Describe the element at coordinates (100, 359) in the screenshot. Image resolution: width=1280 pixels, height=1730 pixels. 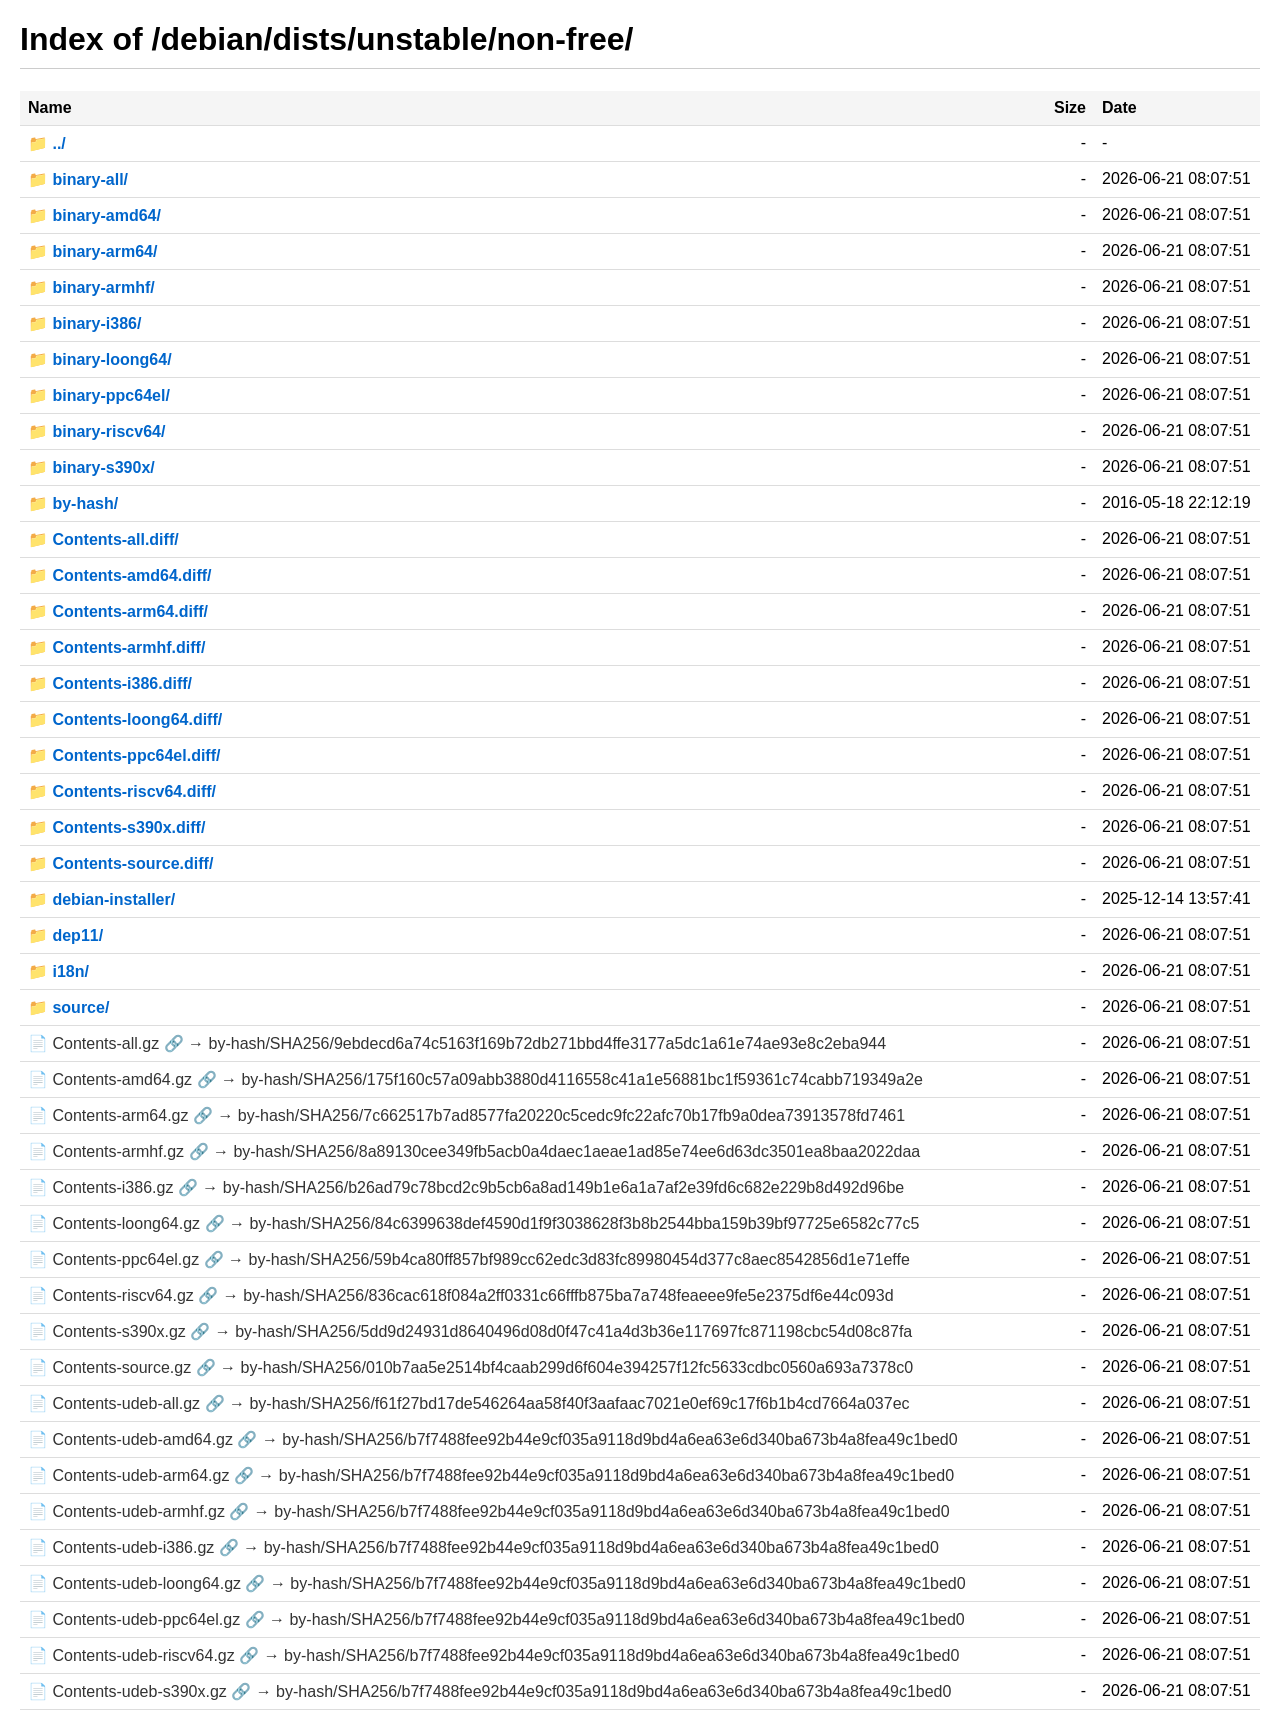
I see `📁 binary-loong64/` at that location.